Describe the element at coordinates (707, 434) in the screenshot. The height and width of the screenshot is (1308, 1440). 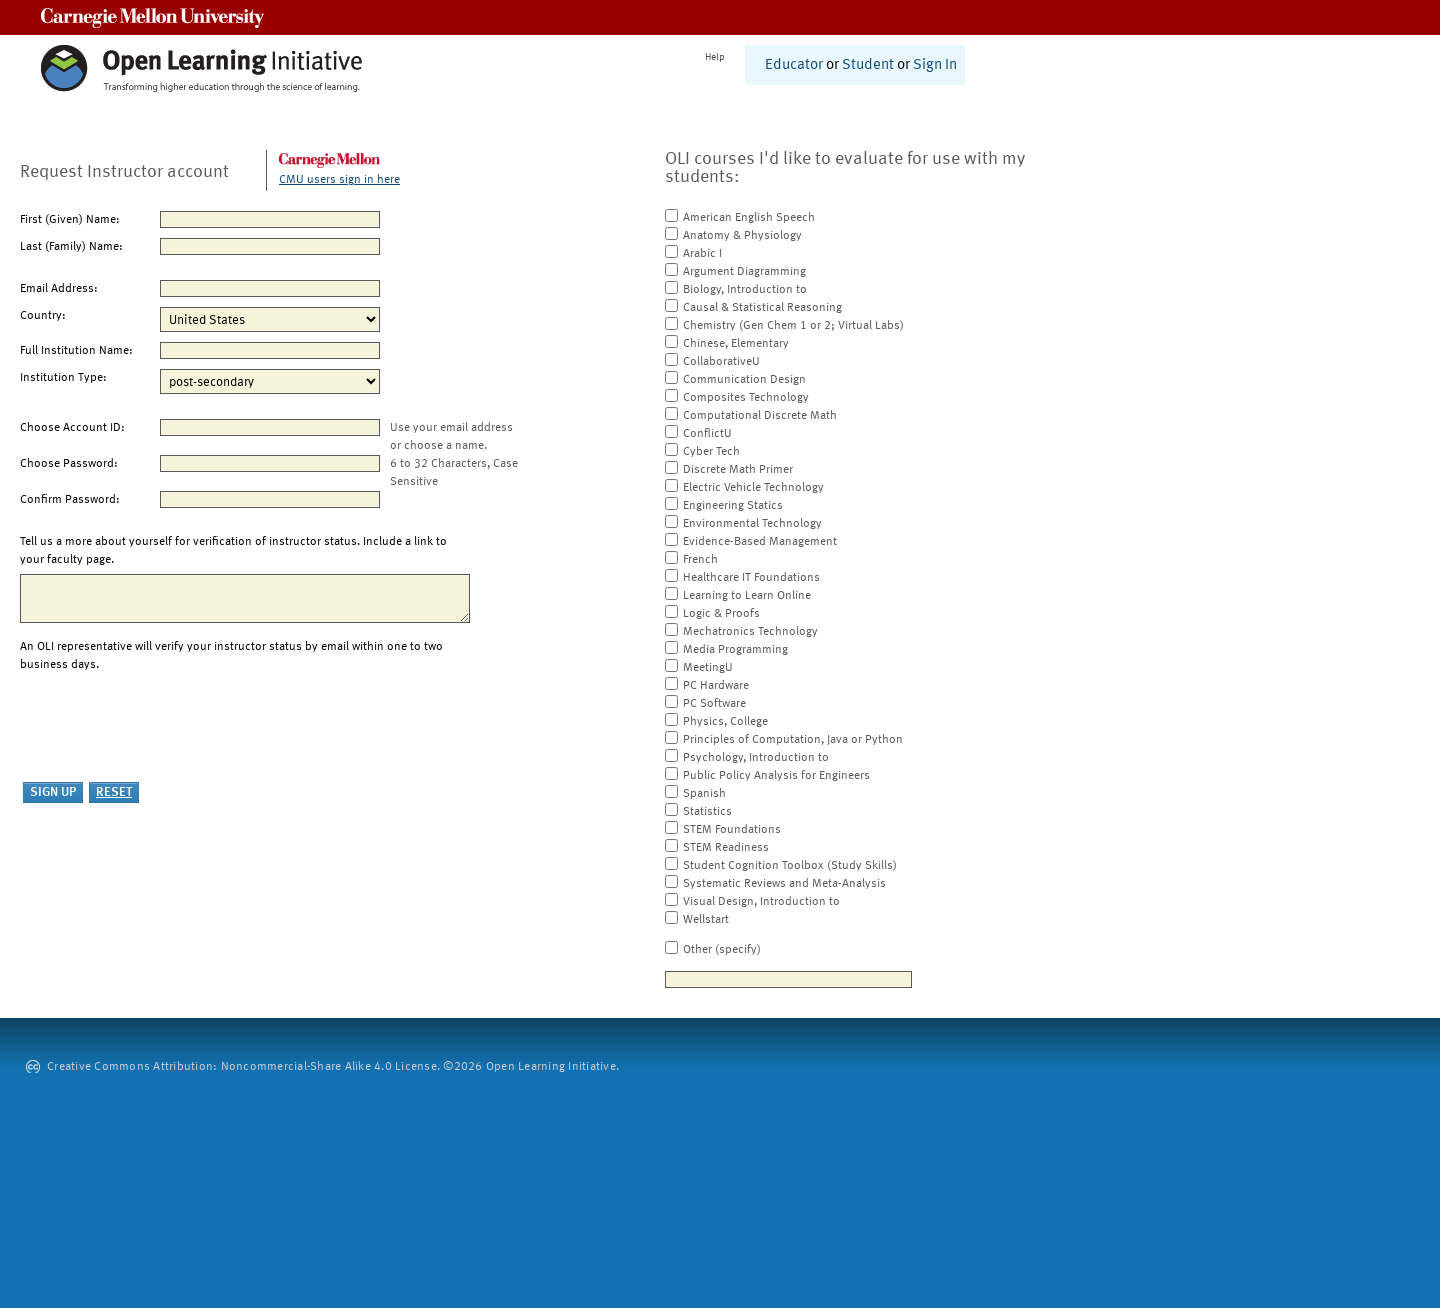
I see `ConflictU` at that location.